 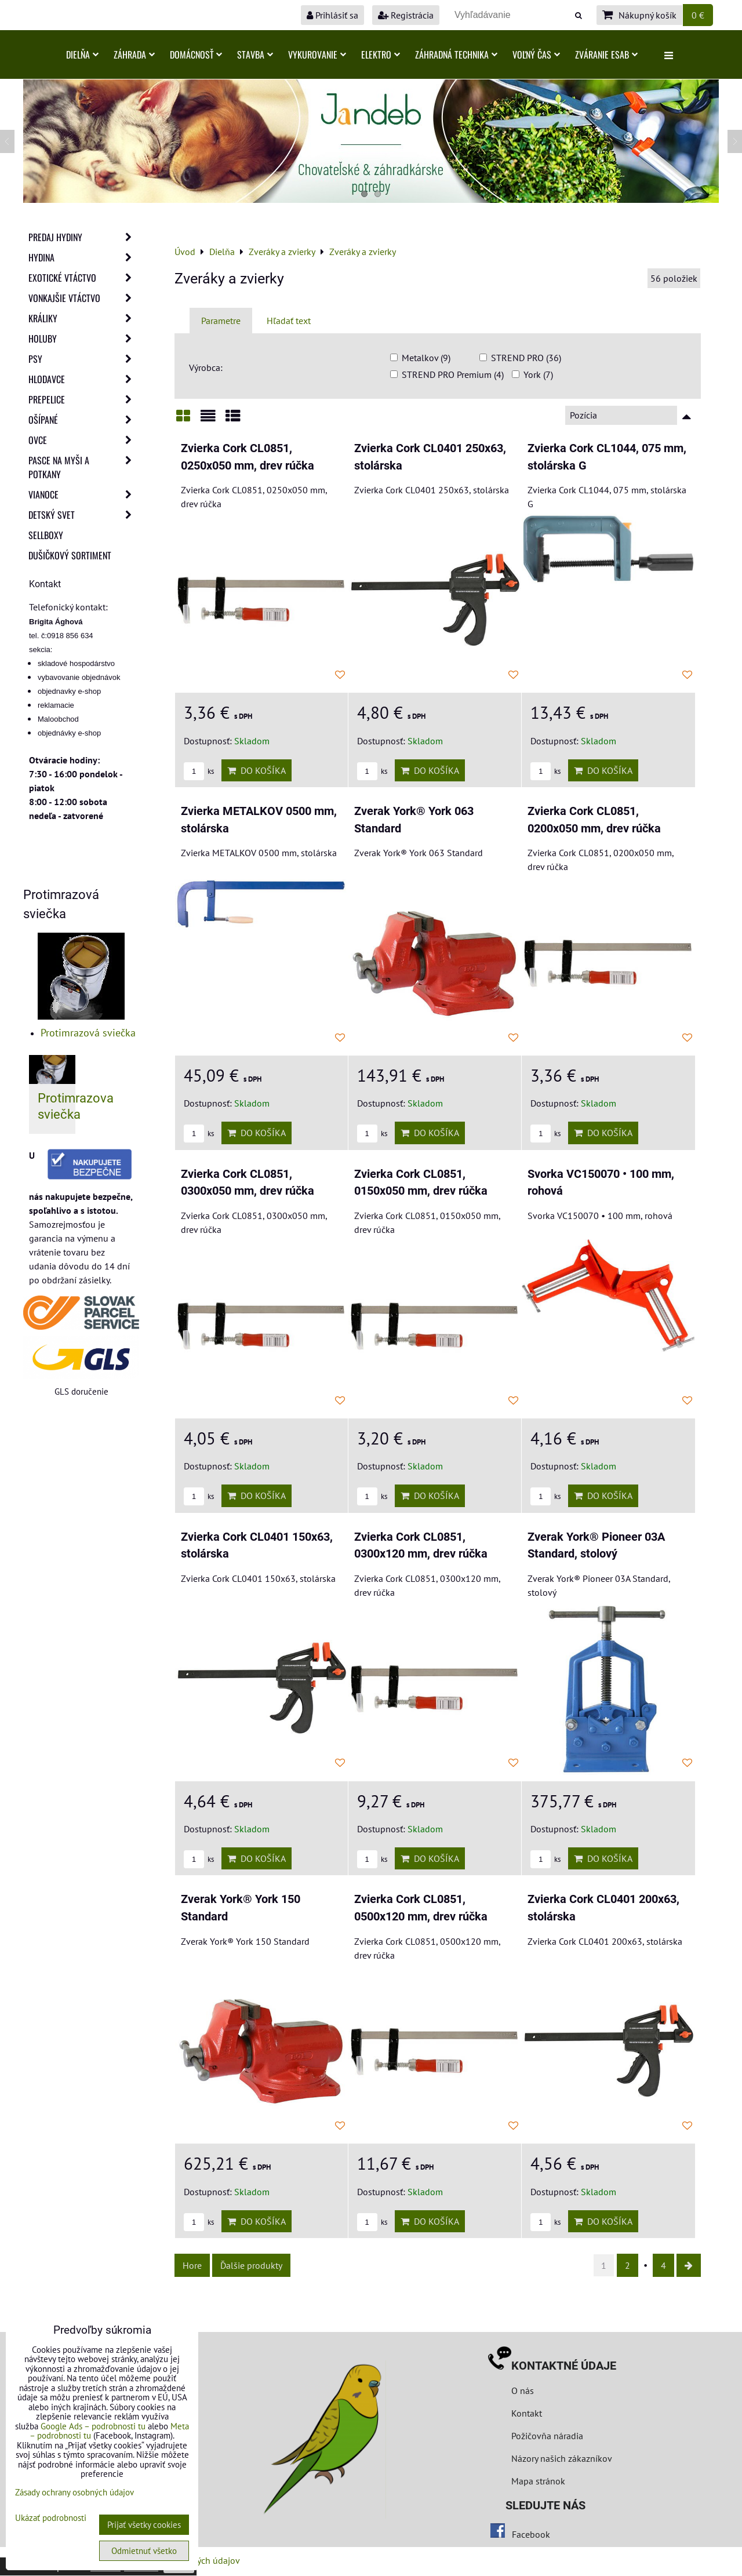 What do you see at coordinates (456, 54) in the screenshot?
I see `Záhradná technika` at bounding box center [456, 54].